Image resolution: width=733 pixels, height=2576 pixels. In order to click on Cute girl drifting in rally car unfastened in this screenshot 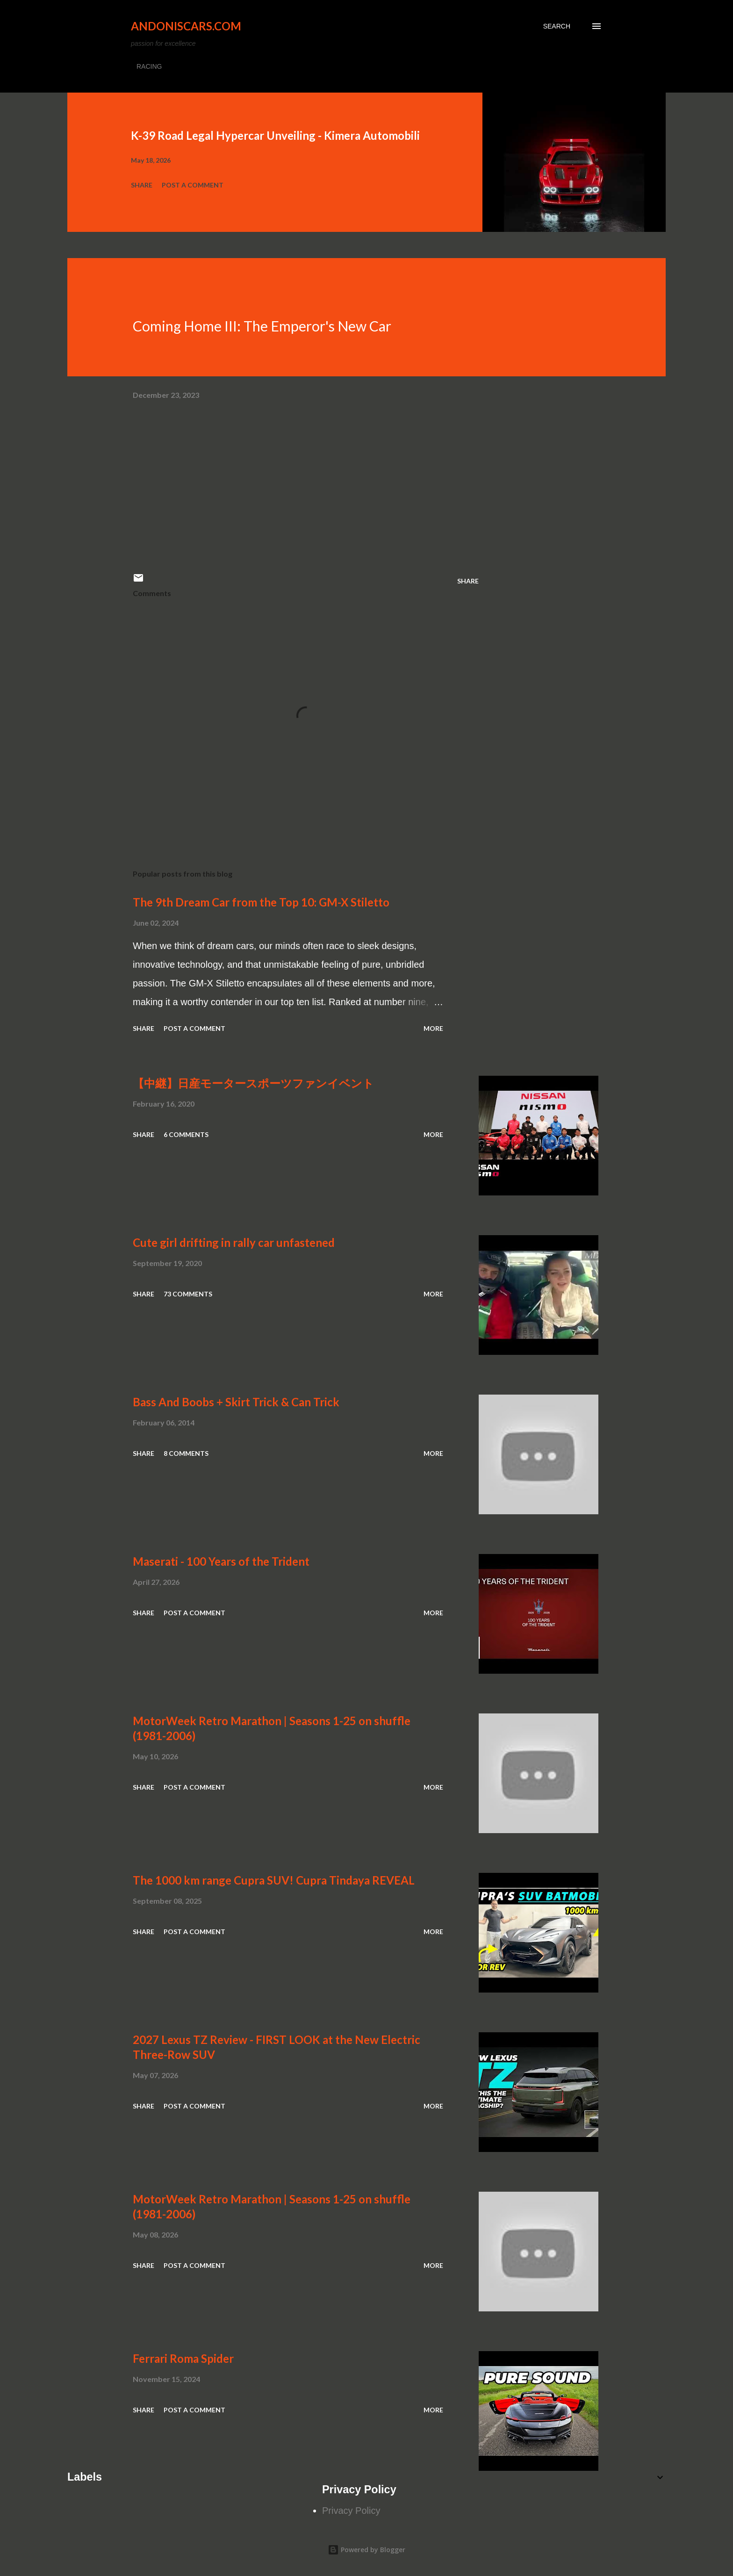, I will do `click(234, 1242)`.